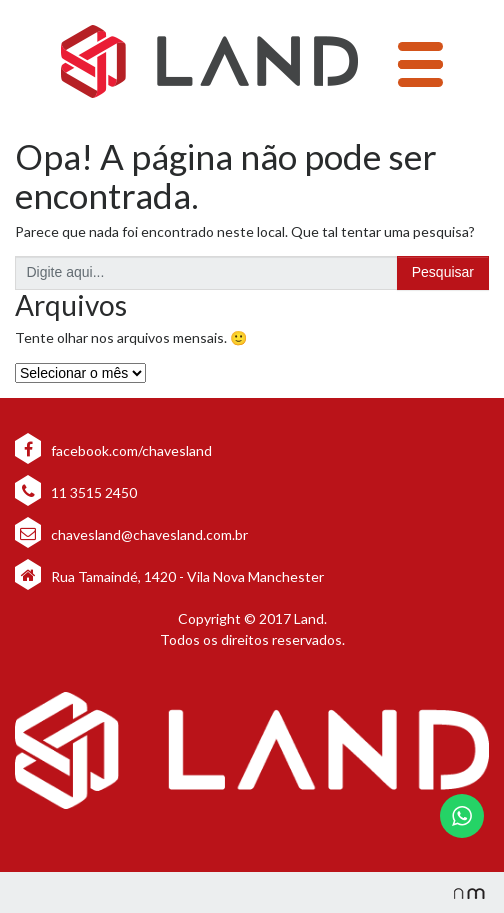  What do you see at coordinates (187, 576) in the screenshot?
I see `Rua Tamaindé, 1420 - Vila Nova Manchester` at bounding box center [187, 576].